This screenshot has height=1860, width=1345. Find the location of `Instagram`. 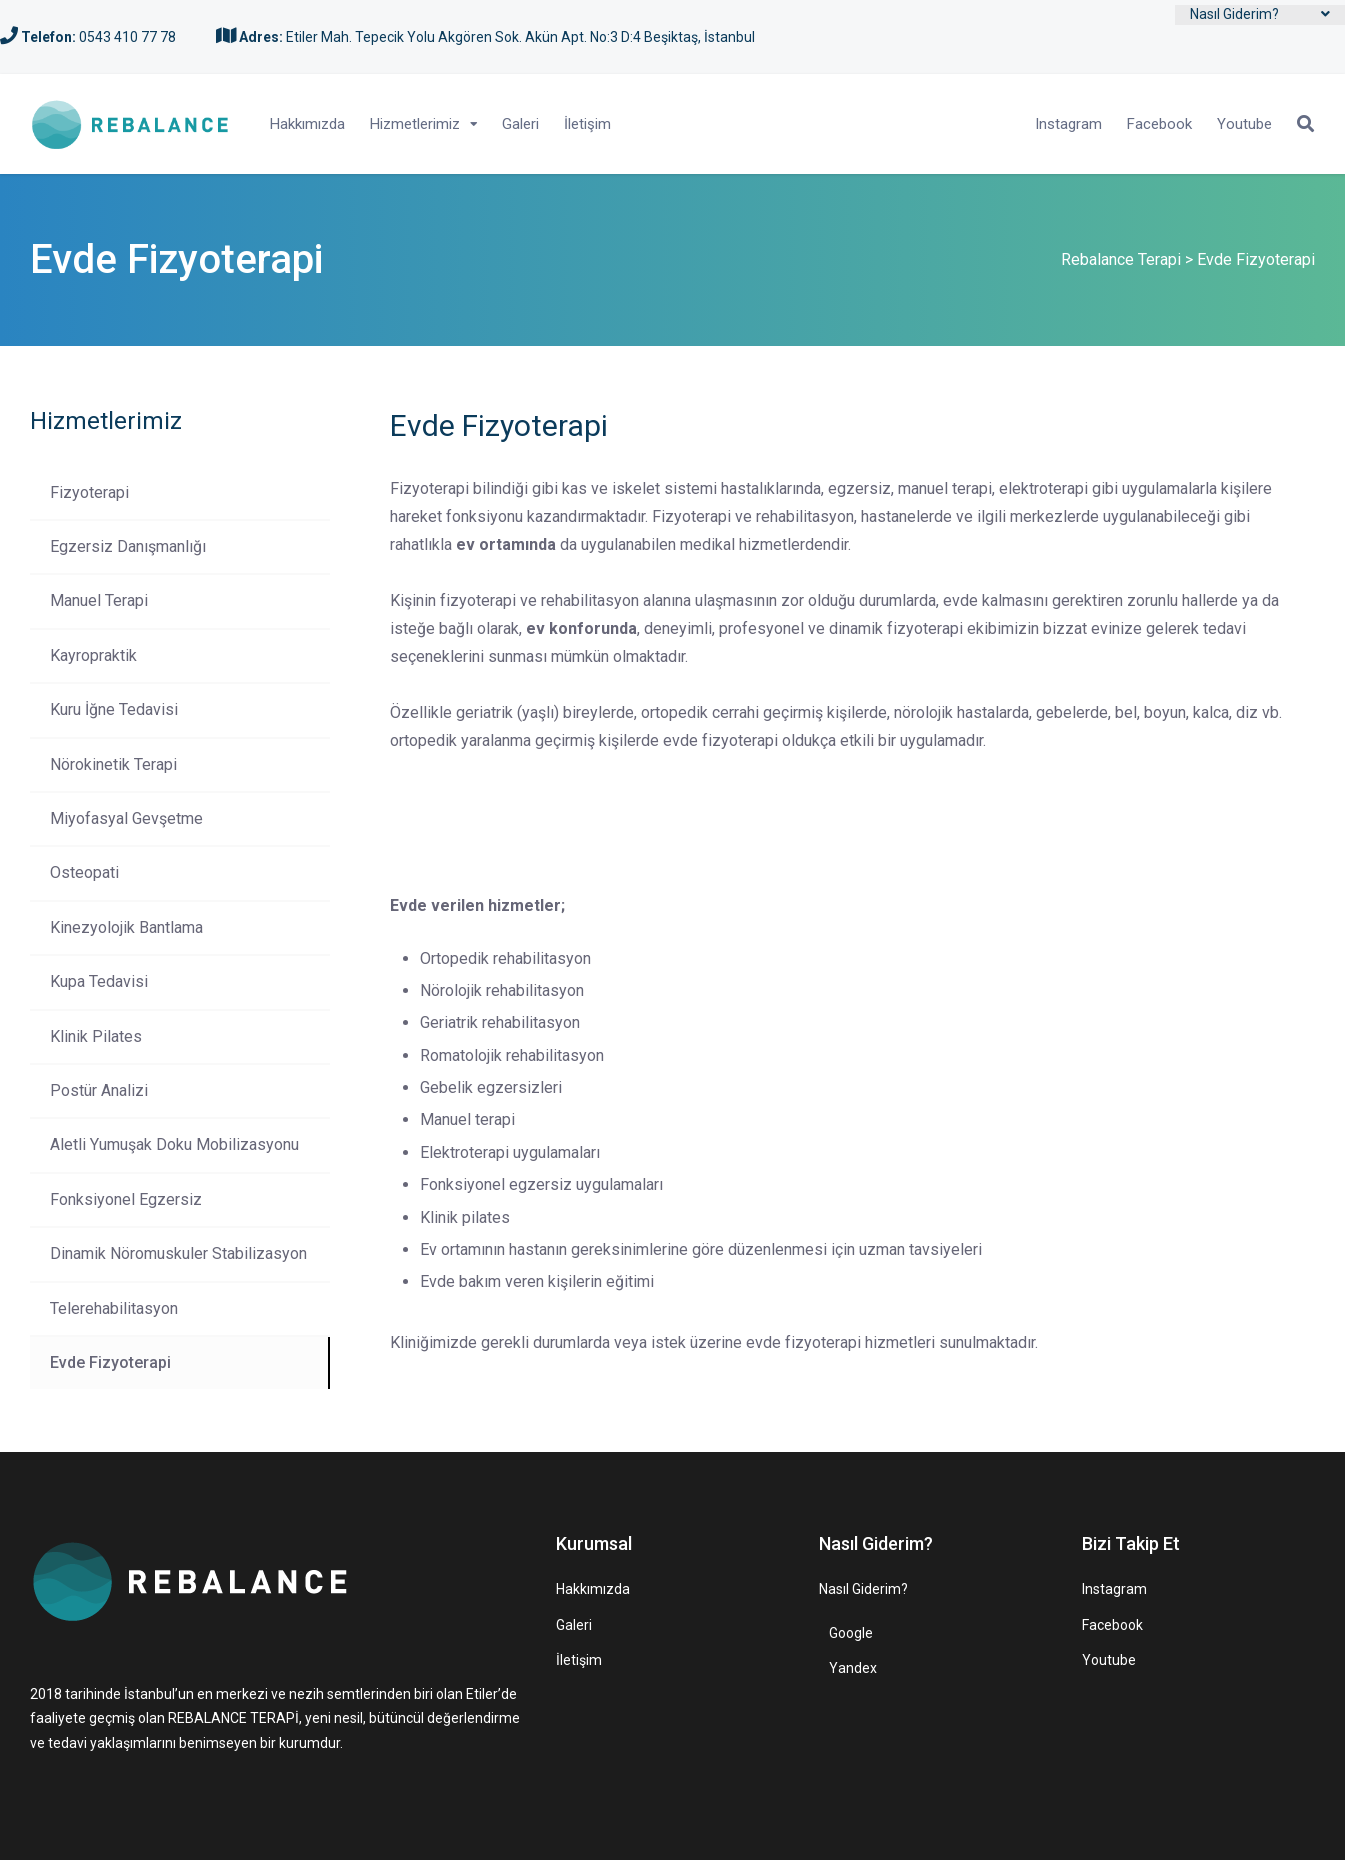

Instagram is located at coordinates (1068, 124).